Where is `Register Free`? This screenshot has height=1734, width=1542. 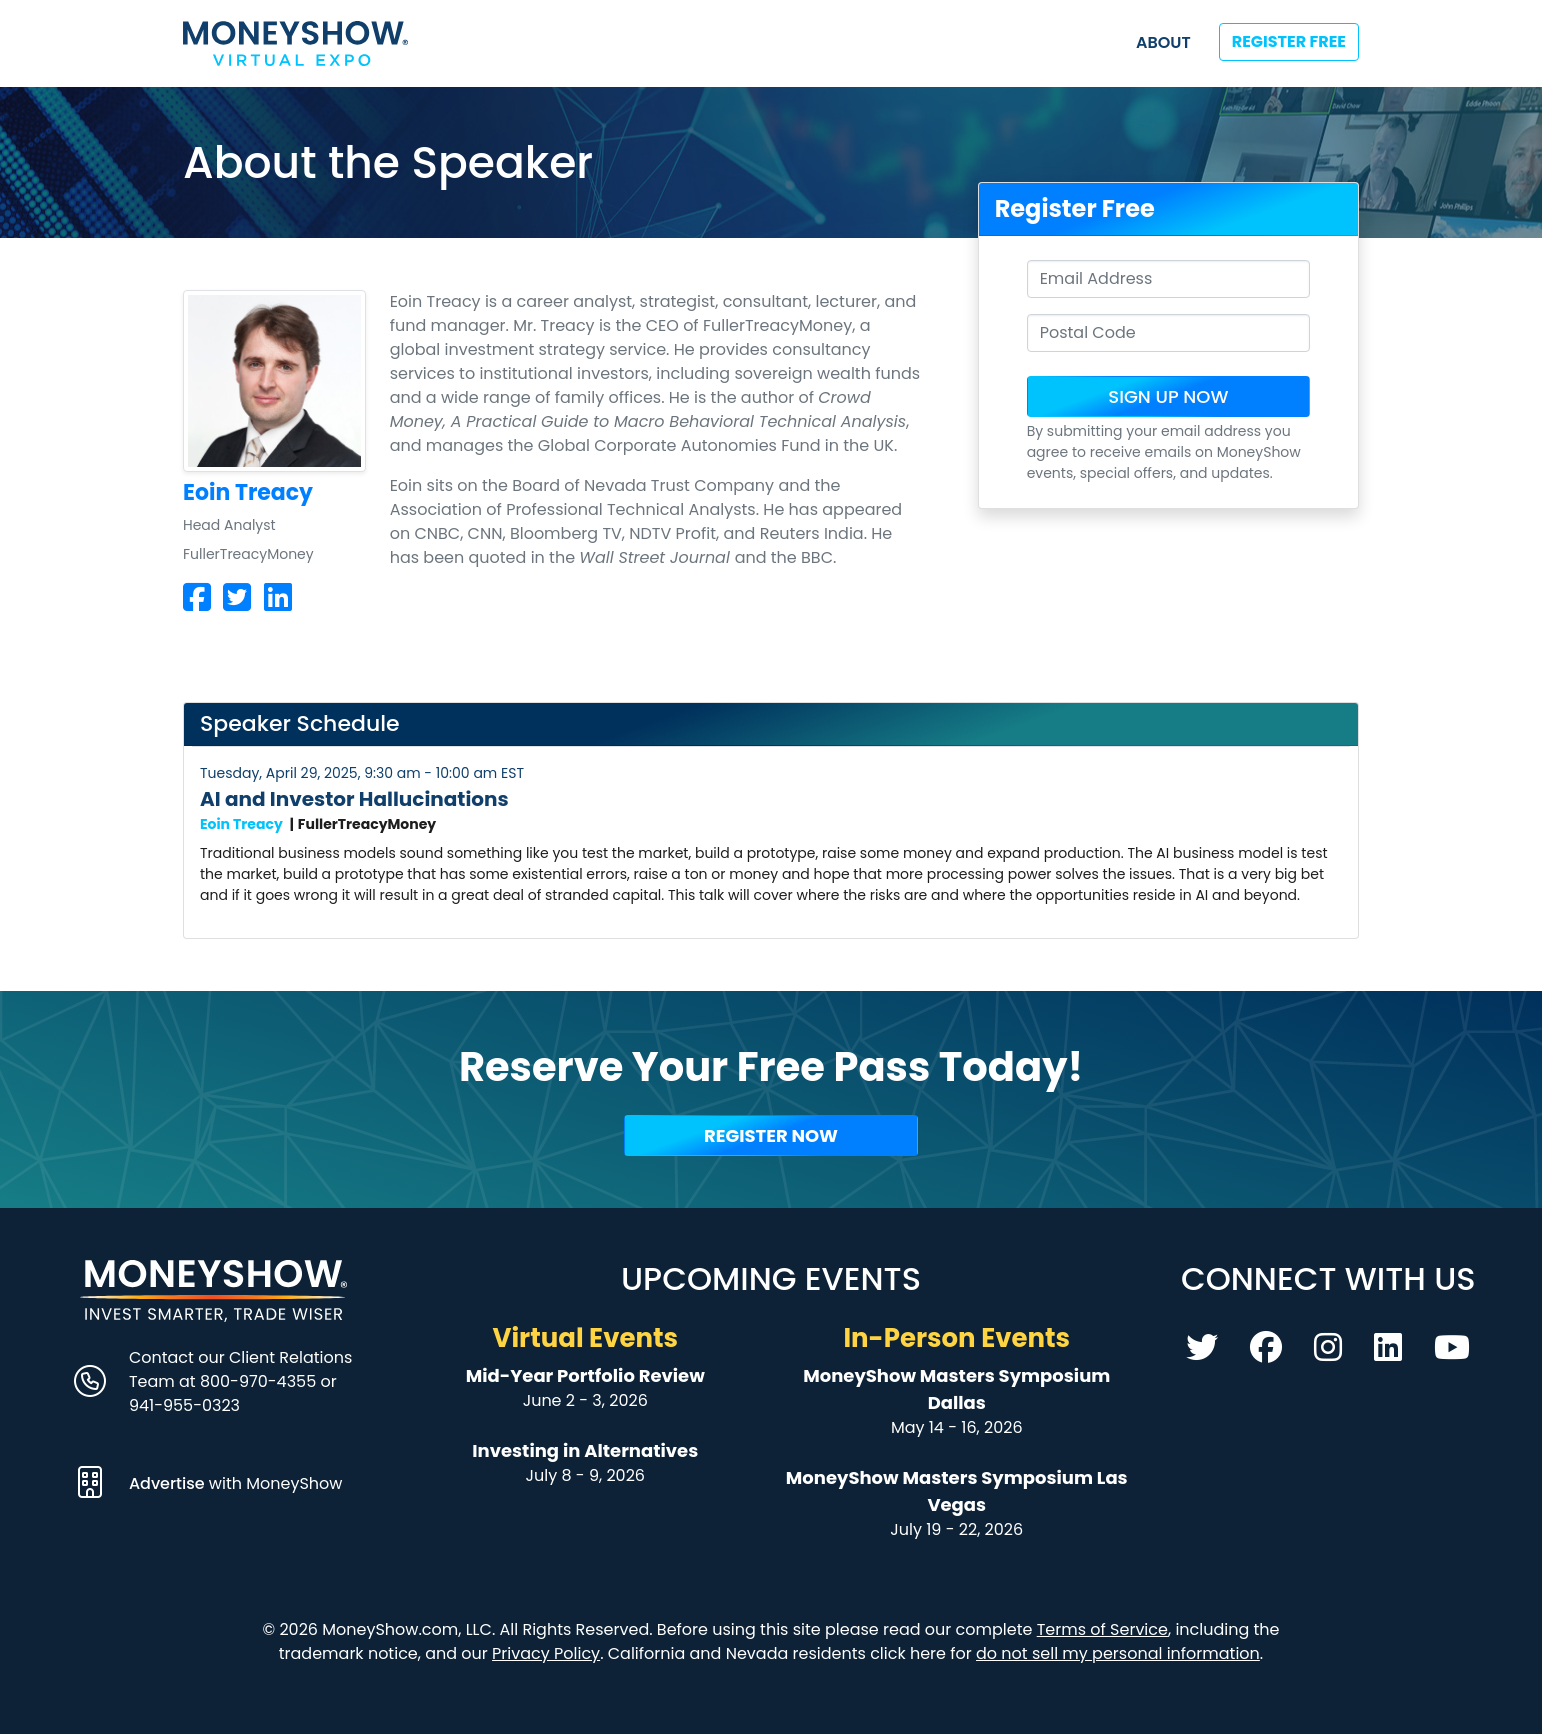 Register Free is located at coordinates (1289, 41).